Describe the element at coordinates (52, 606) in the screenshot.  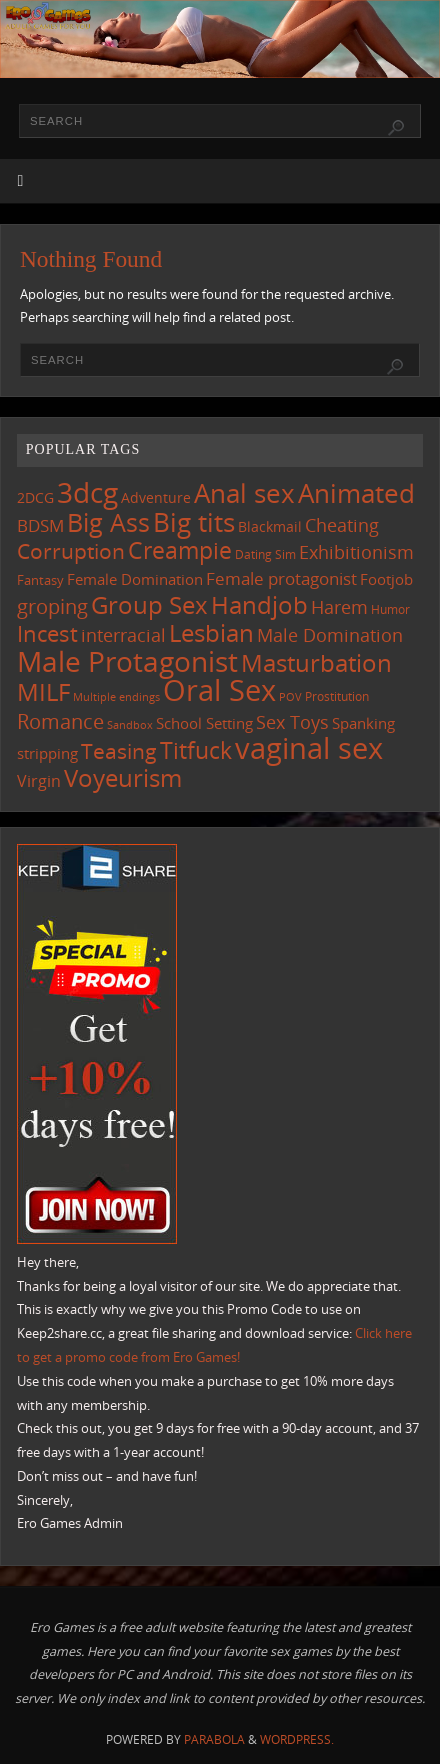
I see `groping [groping (304 items)]` at that location.